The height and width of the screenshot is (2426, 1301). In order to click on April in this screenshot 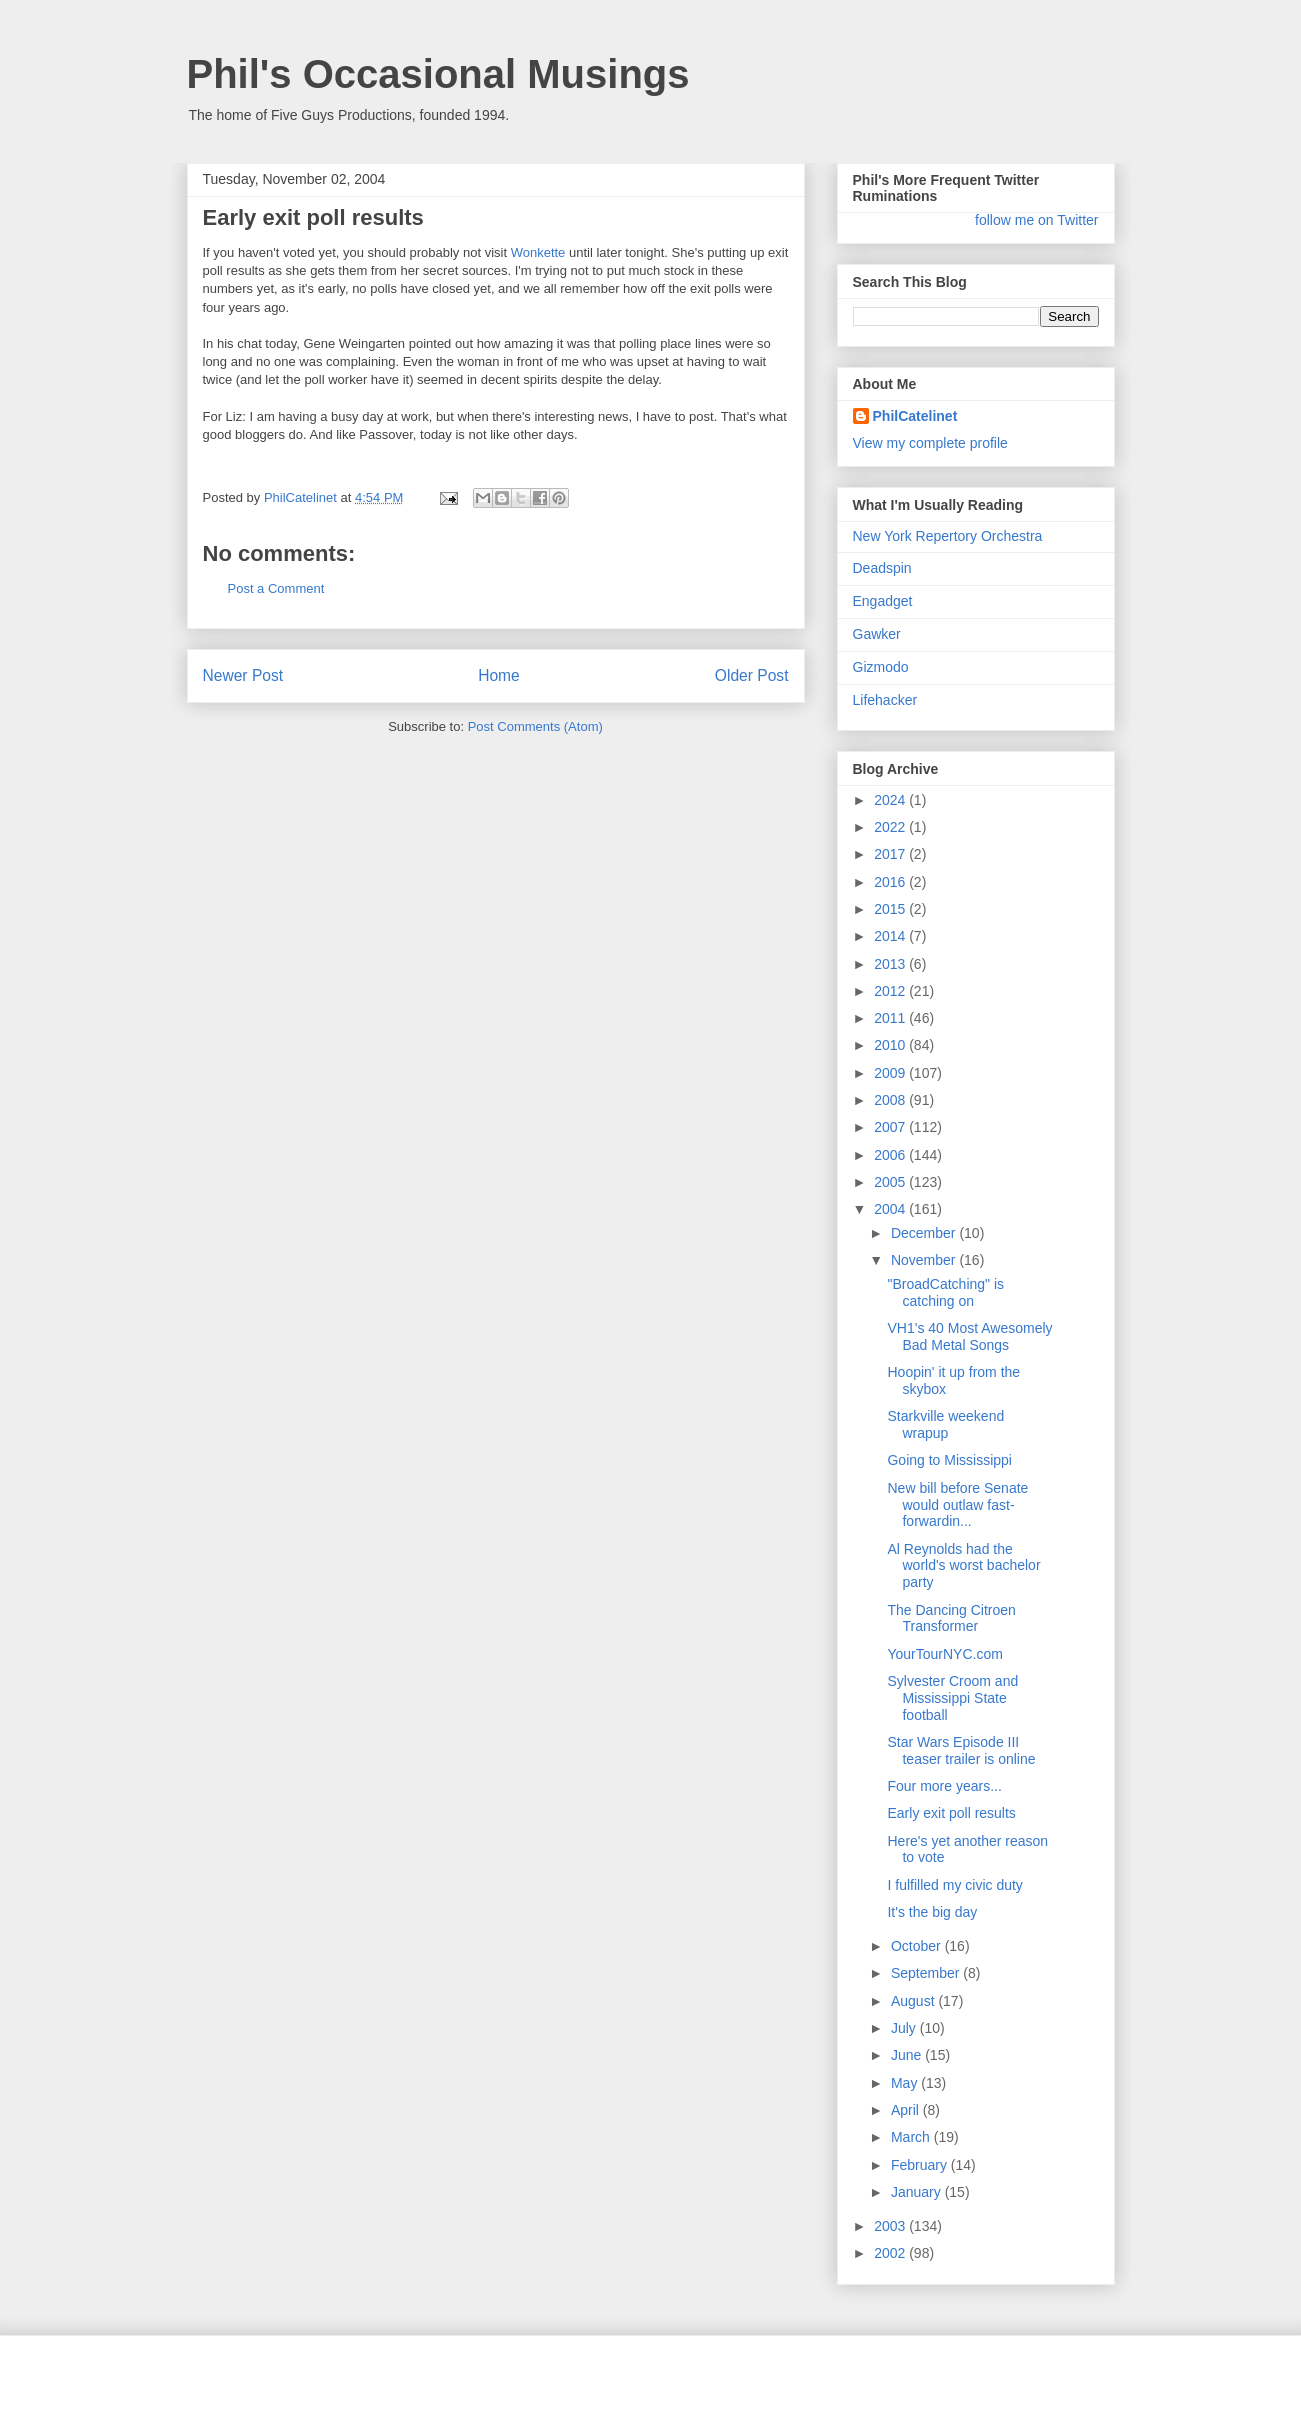, I will do `click(907, 2110)`.